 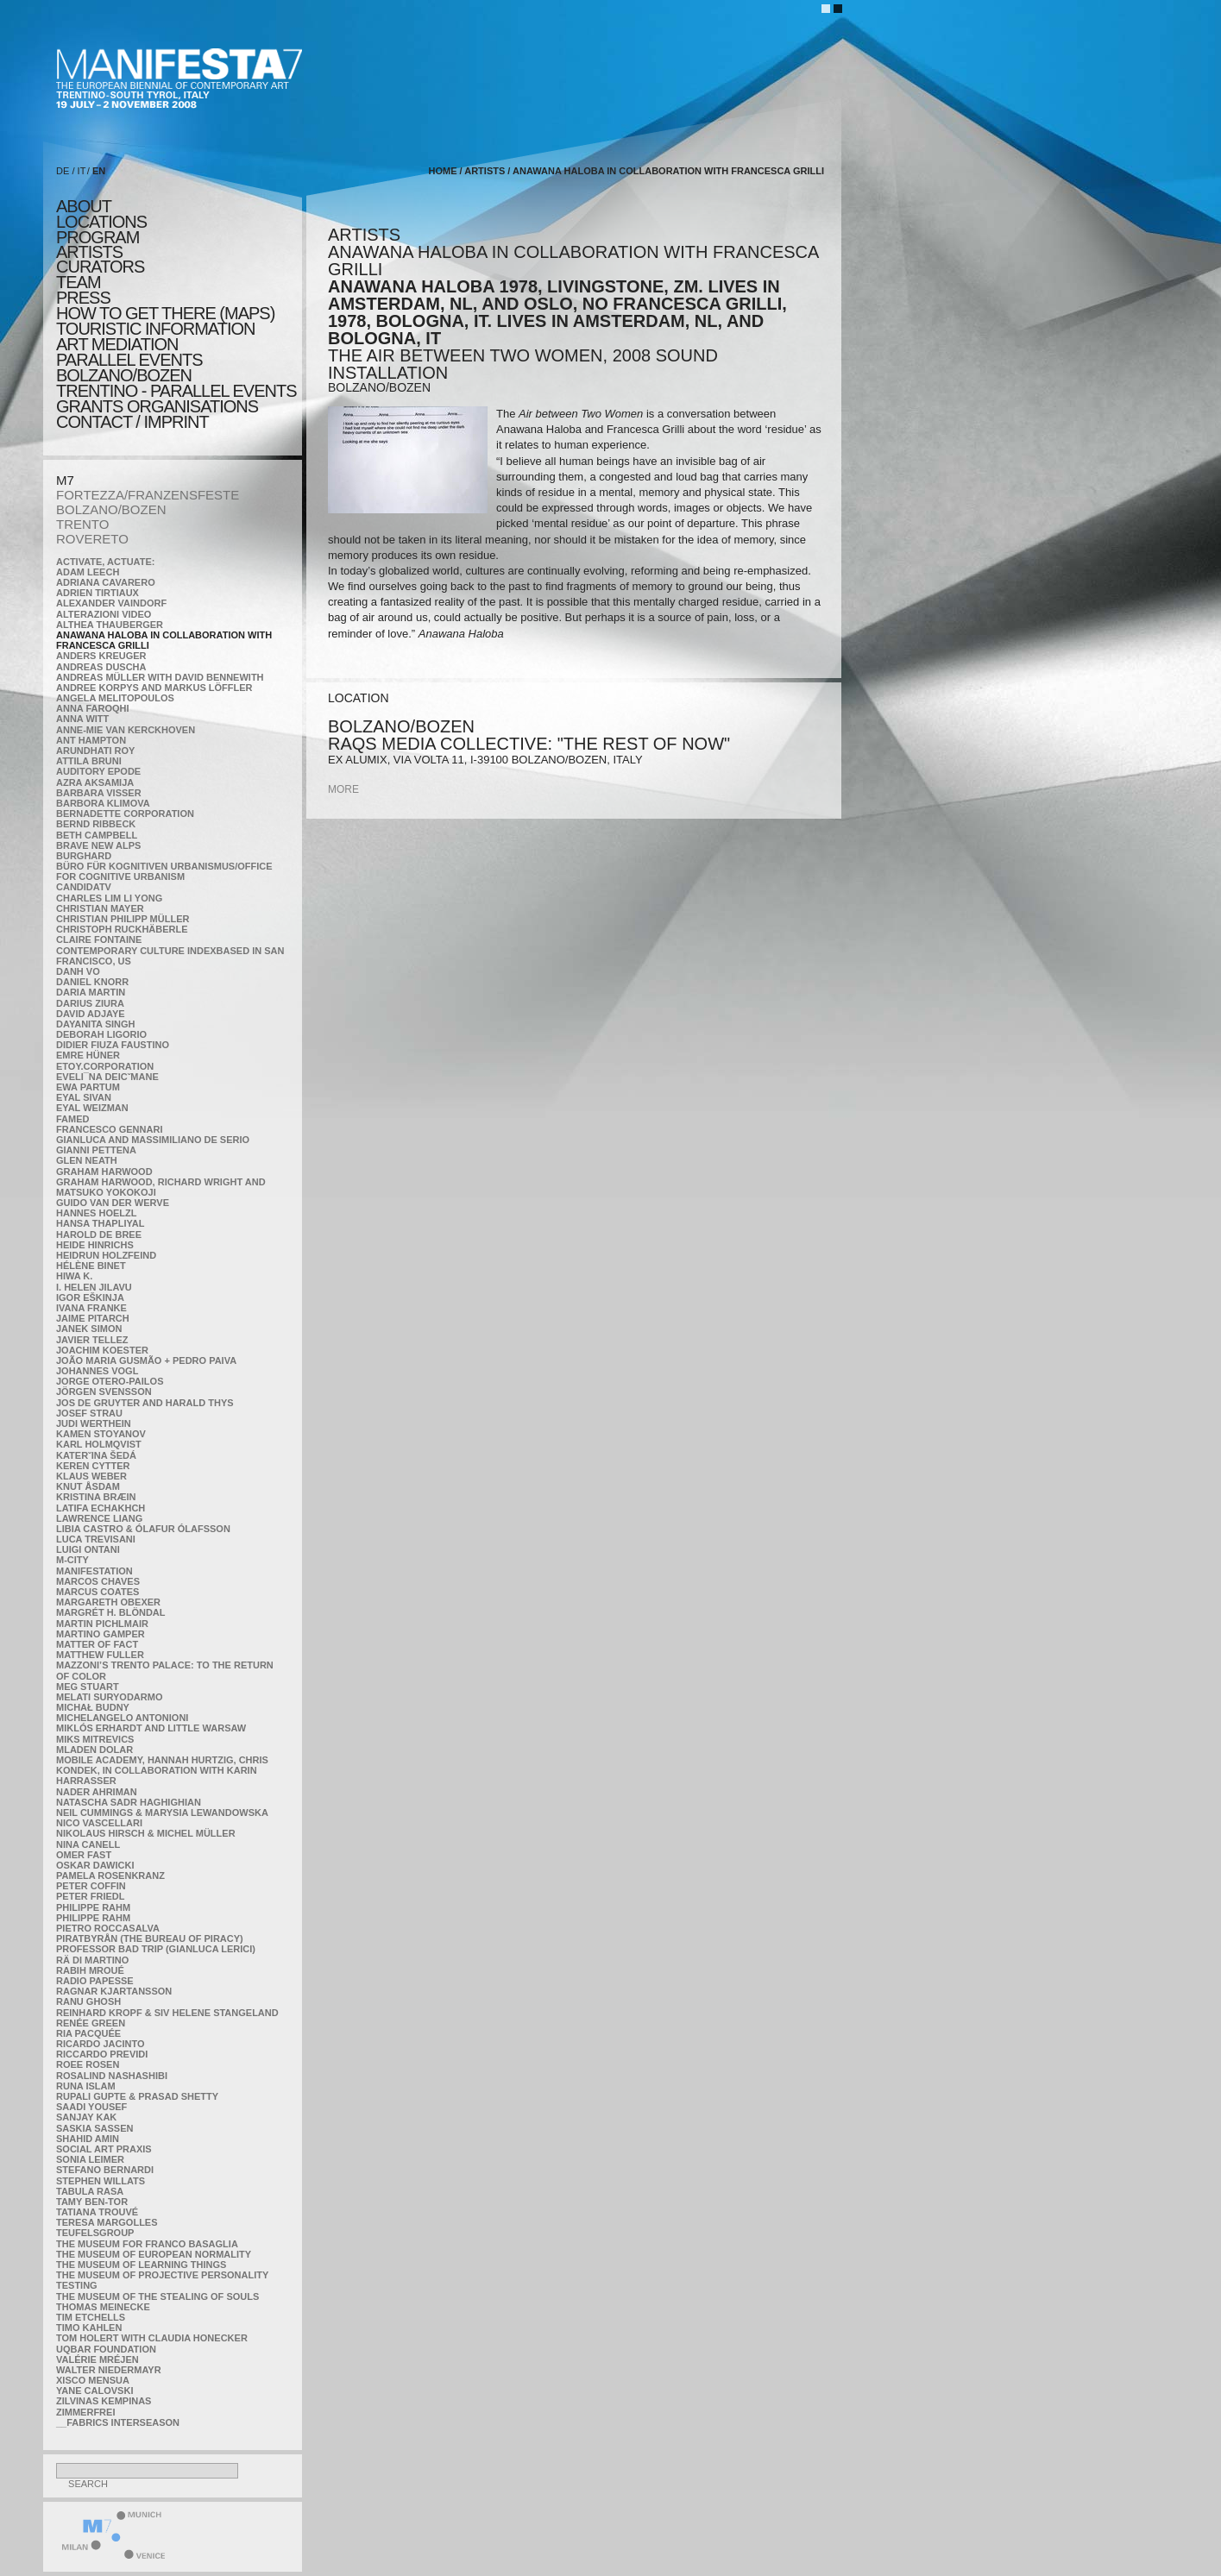 What do you see at coordinates (100, 1654) in the screenshot?
I see `Matthew Fuller` at bounding box center [100, 1654].